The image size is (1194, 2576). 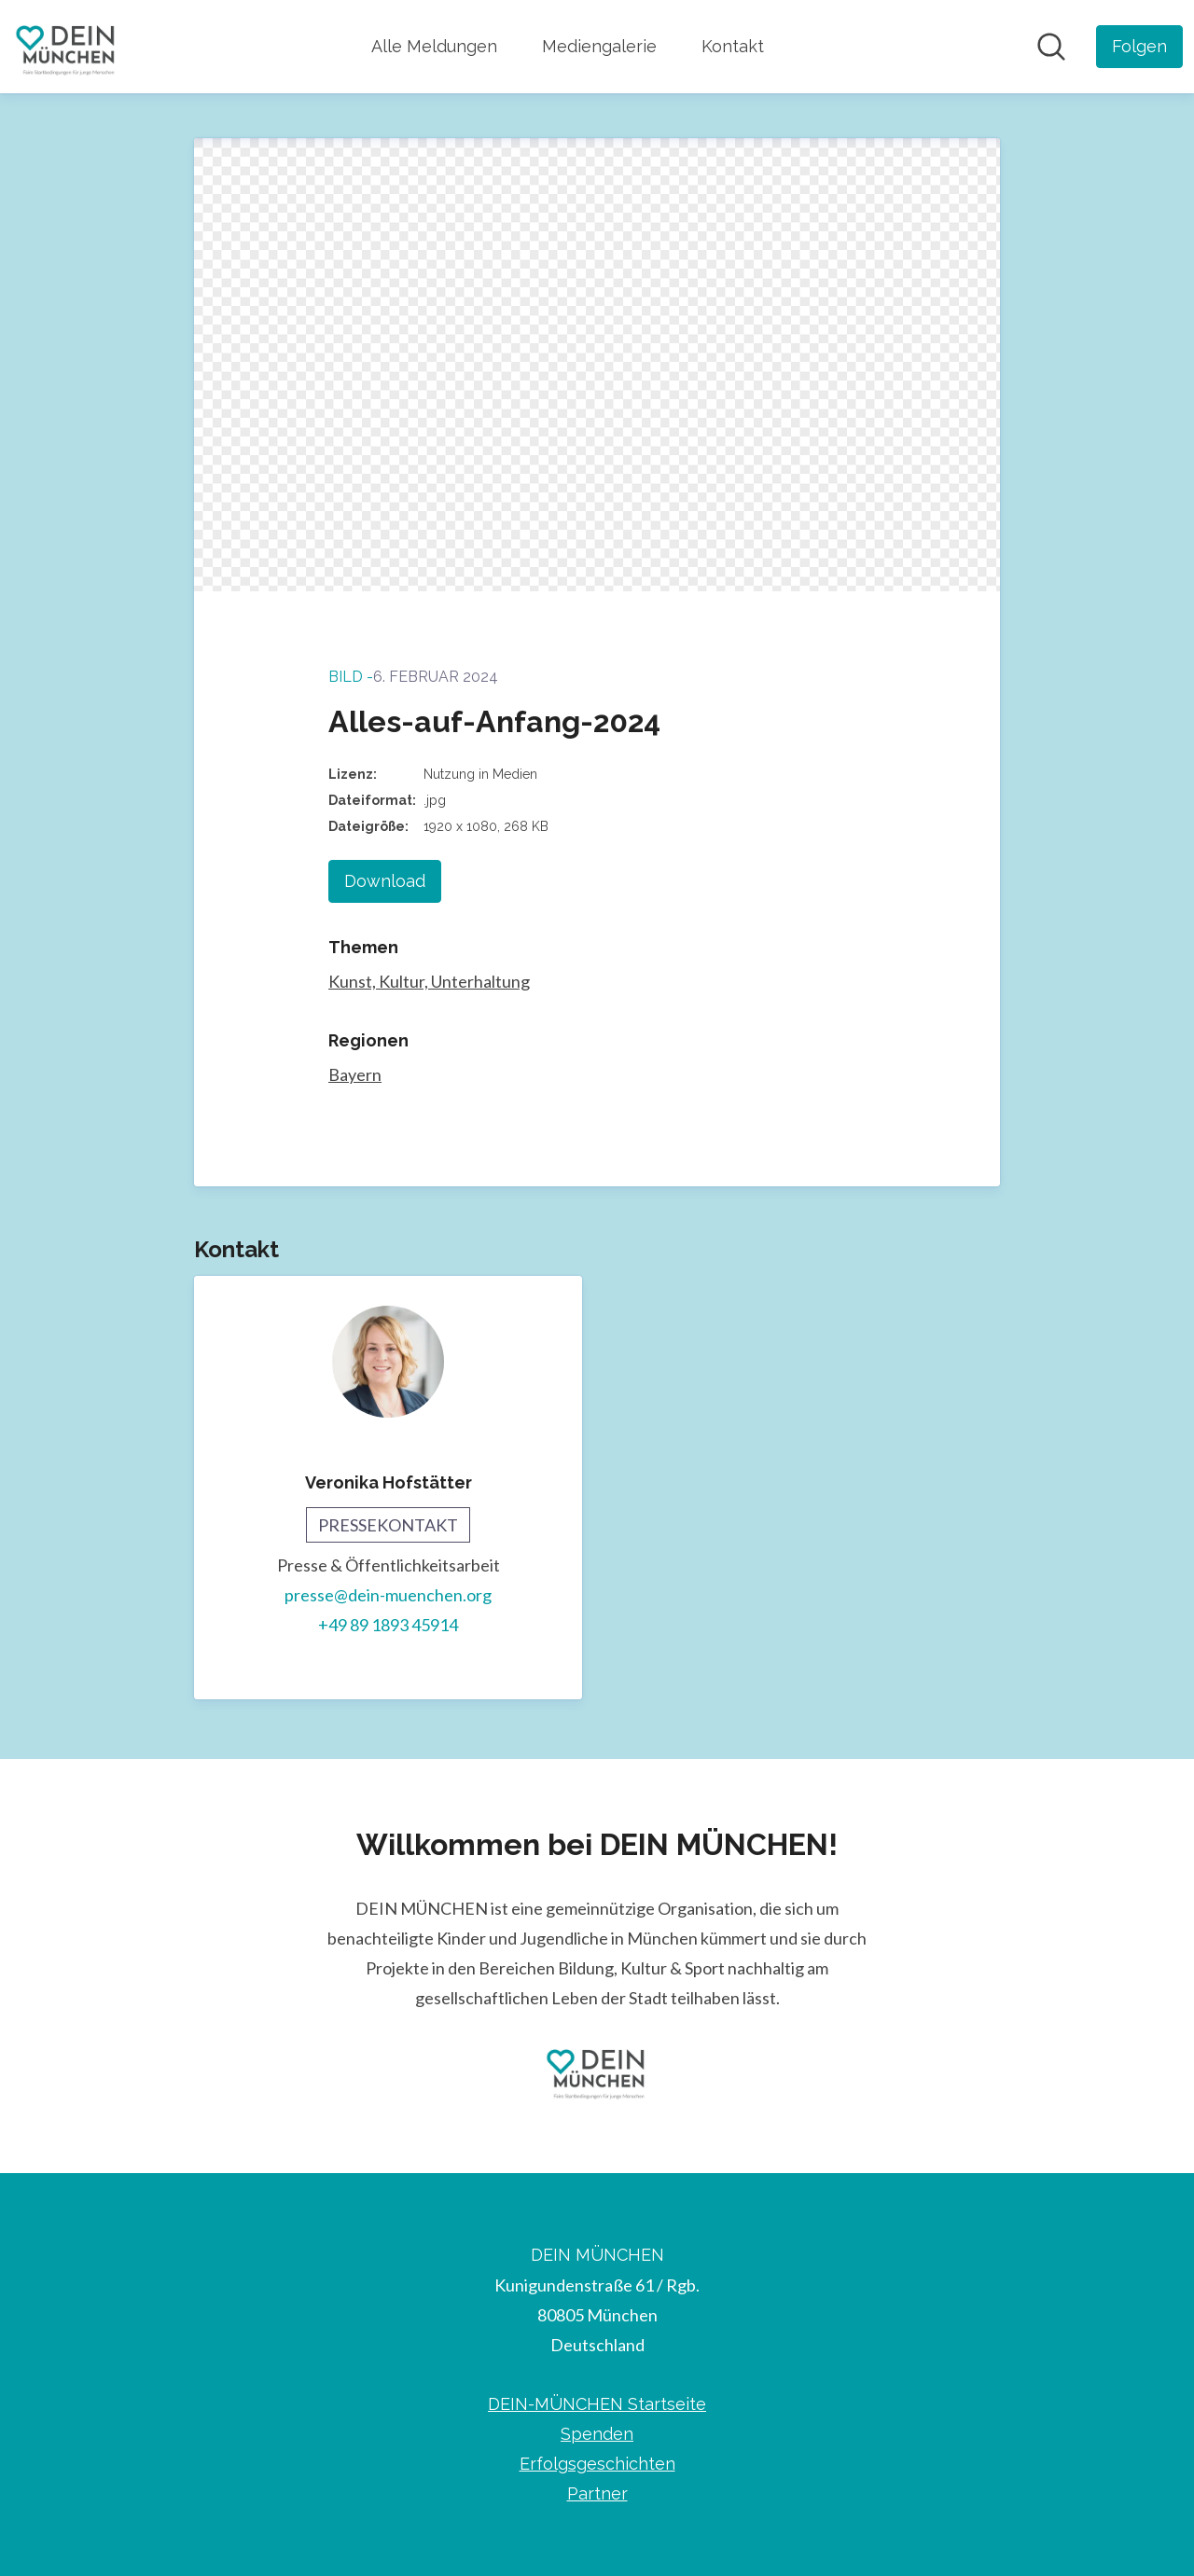 I want to click on [Folgen Sie DEIN MÜNCHEN], so click(x=1139, y=46).